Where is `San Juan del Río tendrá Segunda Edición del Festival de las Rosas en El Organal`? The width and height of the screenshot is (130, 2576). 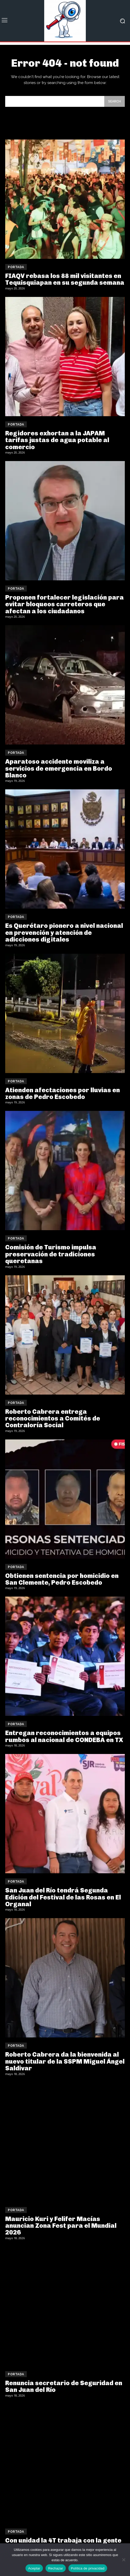
San Juan del Río tendrá Segunda Edición del Festival de las Rosas en El Organal is located at coordinates (63, 1897).